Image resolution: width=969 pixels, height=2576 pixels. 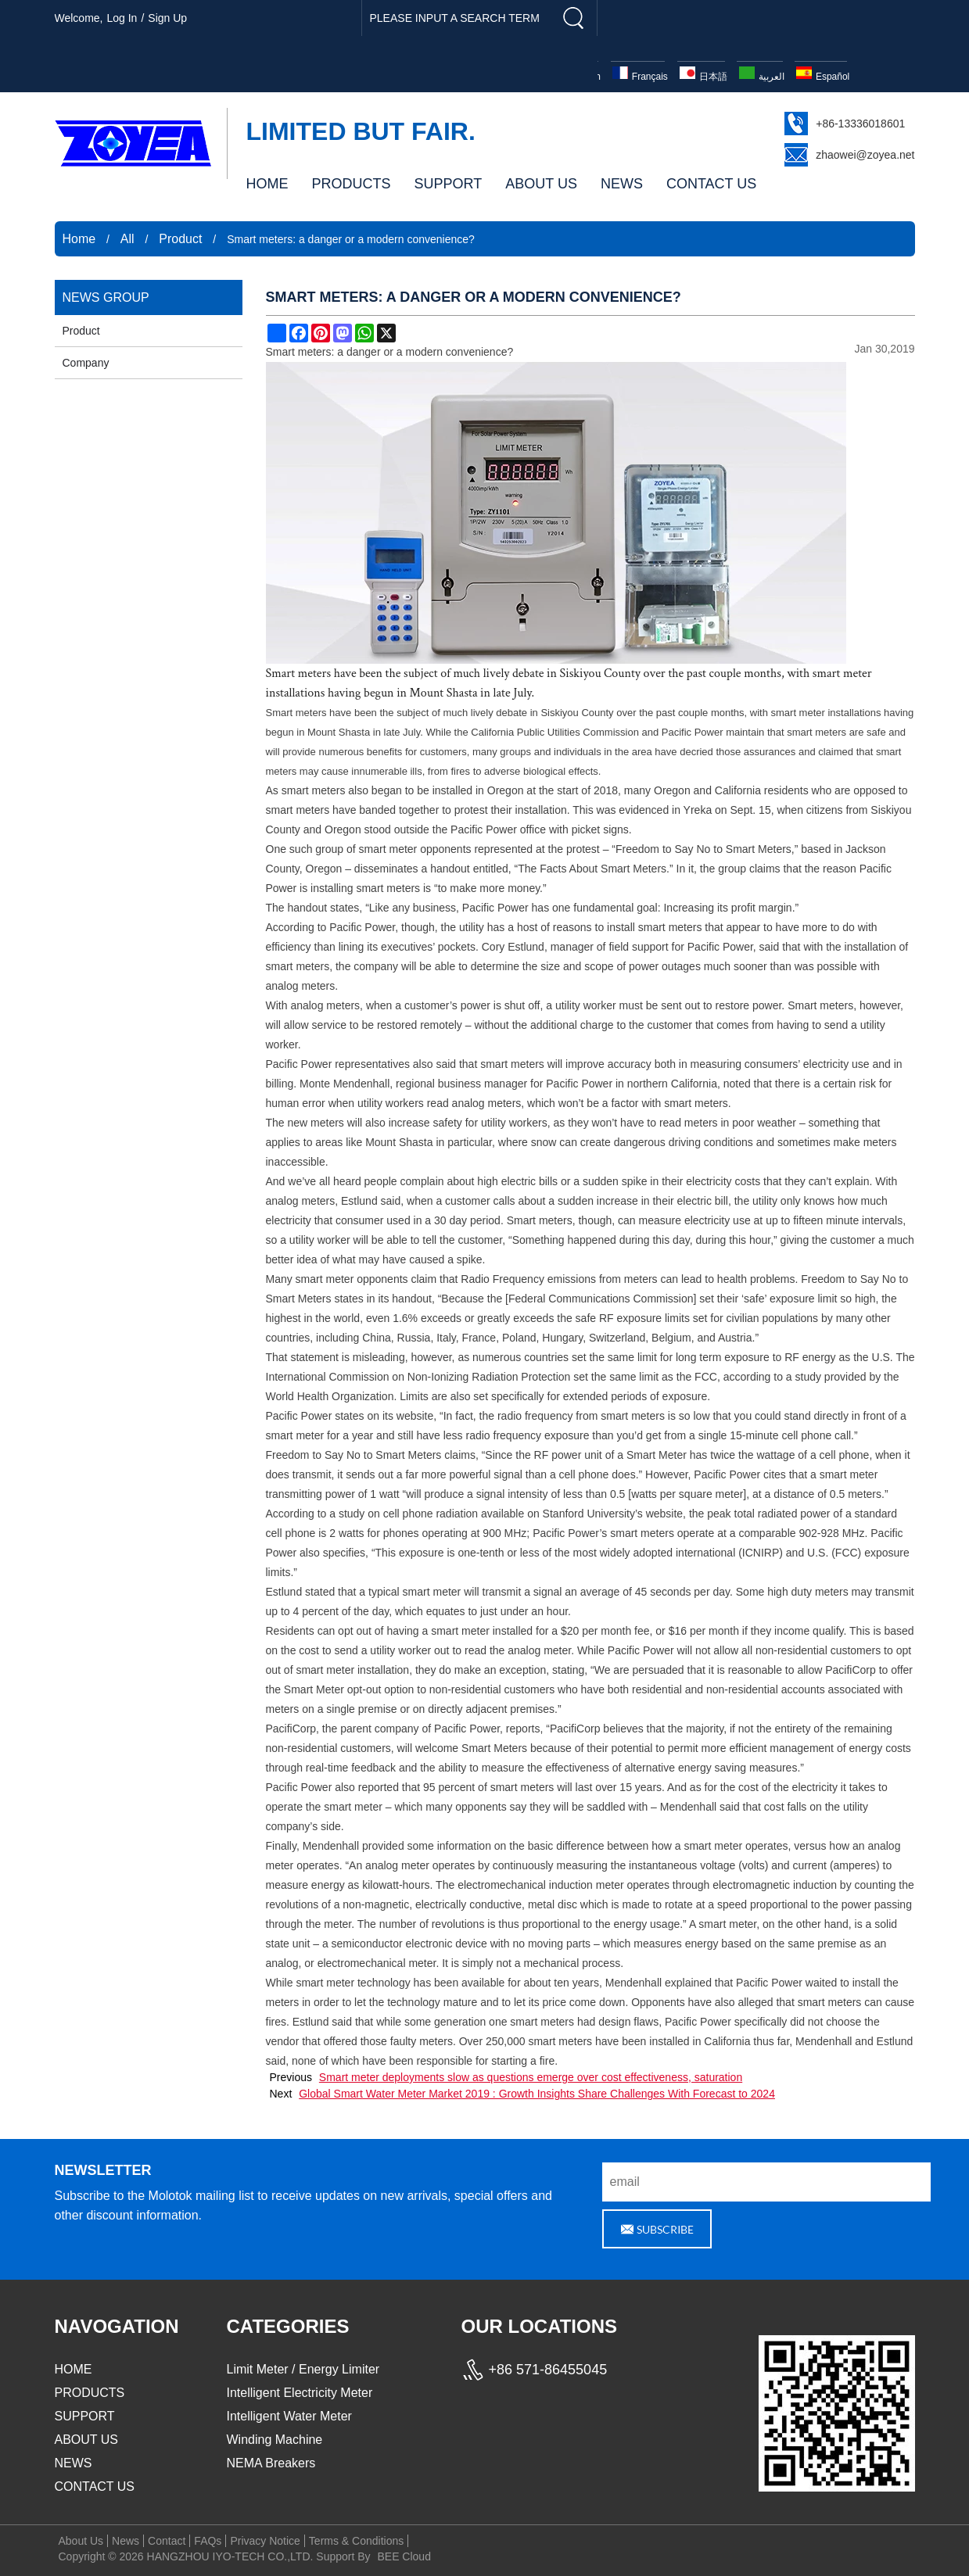 I want to click on Product, so click(x=180, y=238).